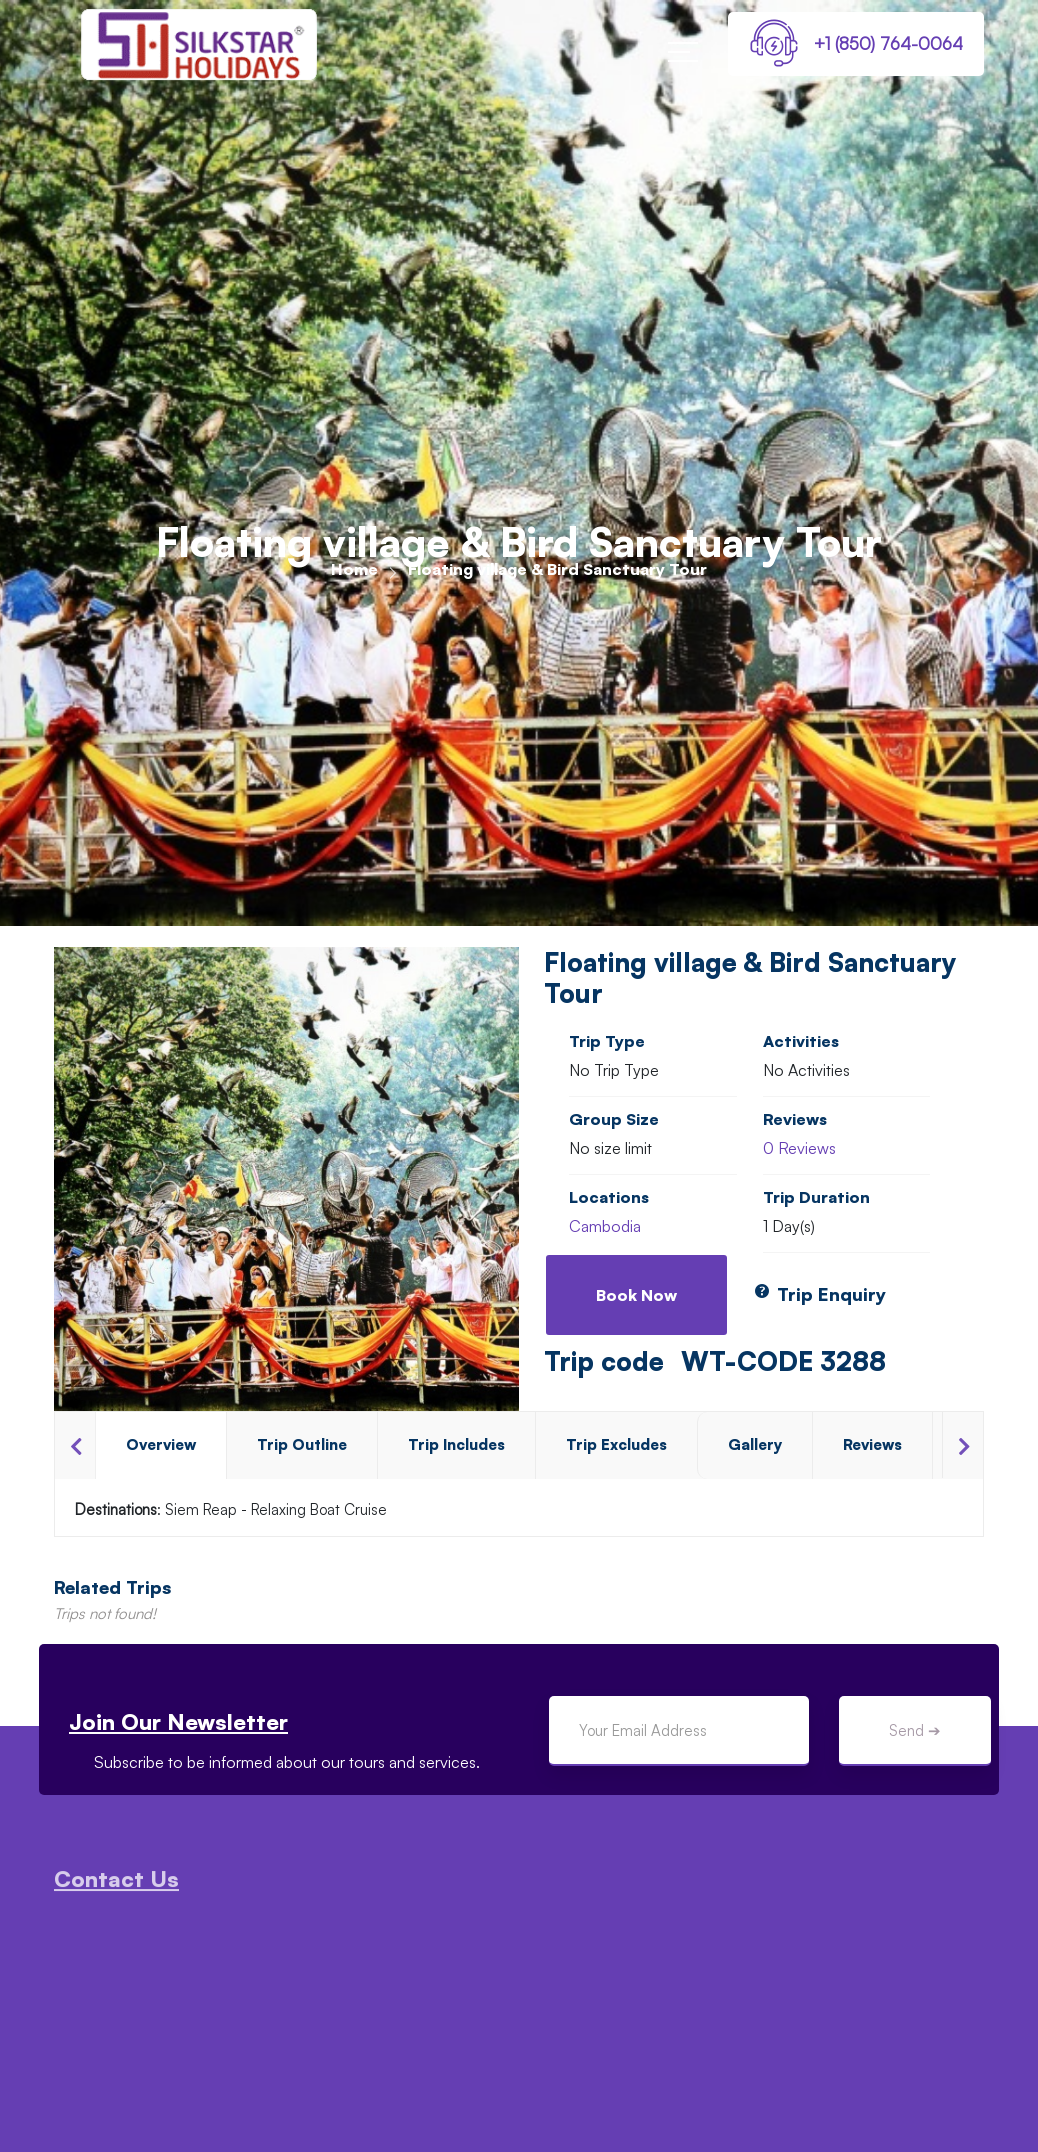  What do you see at coordinates (605, 1226) in the screenshot?
I see `Cambodia` at bounding box center [605, 1226].